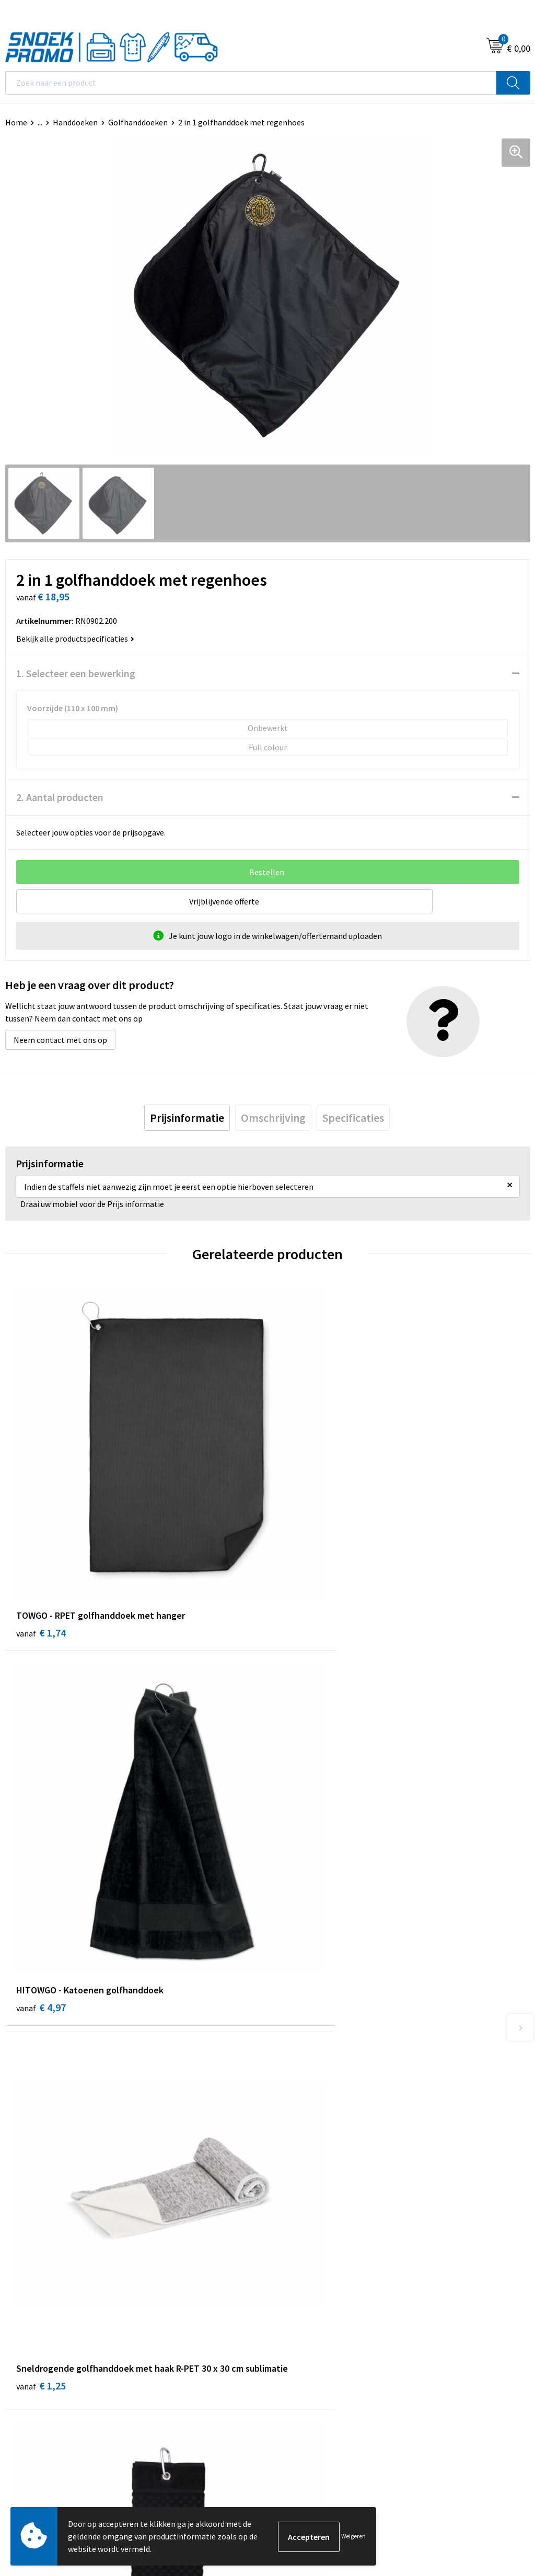 This screenshot has width=535, height=2576. Describe the element at coordinates (501, 2459) in the screenshot. I see `Inschrijven` at that location.